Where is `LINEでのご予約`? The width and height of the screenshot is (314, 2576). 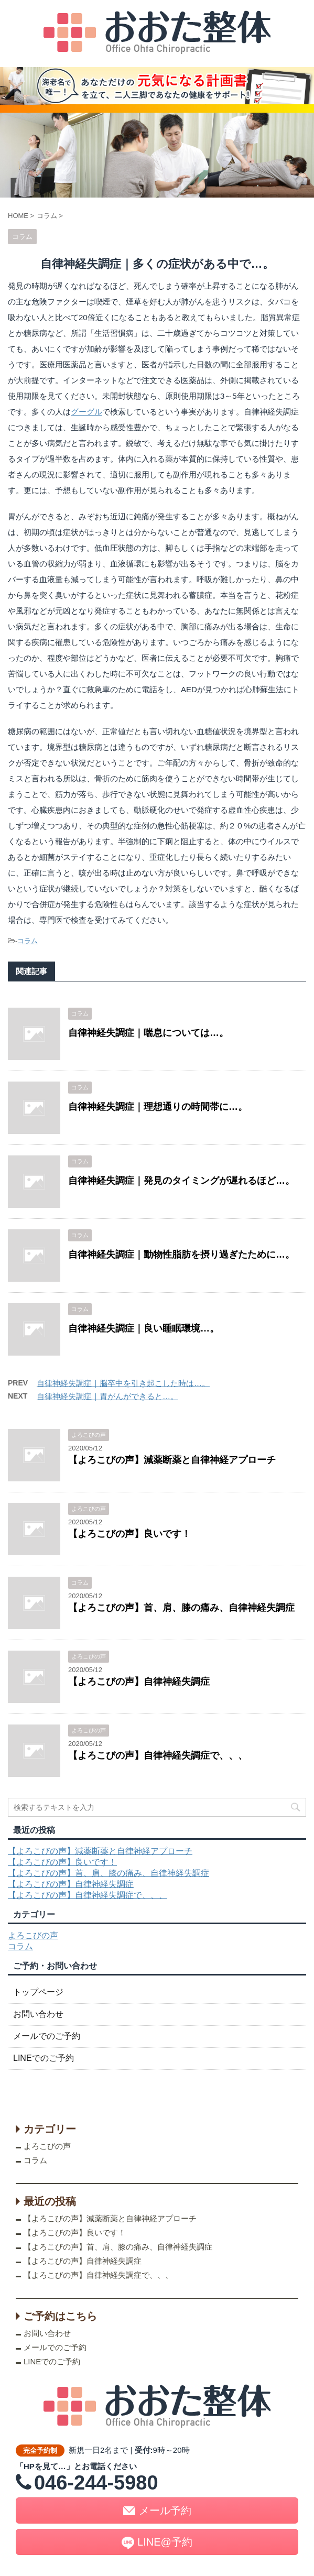
LINEでのご予約 is located at coordinates (43, 2058).